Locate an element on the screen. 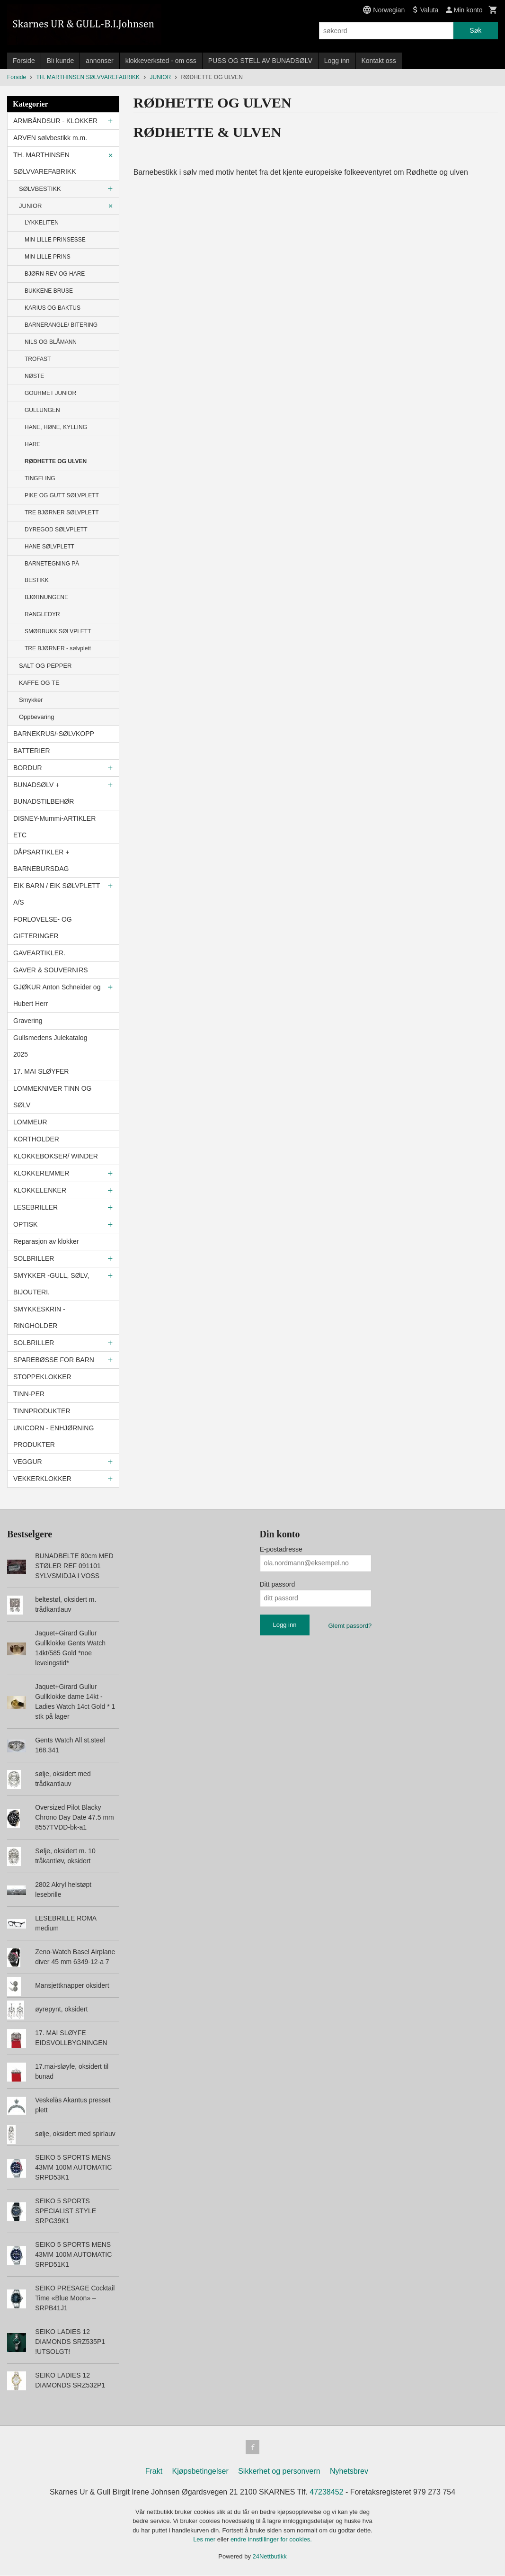 Image resolution: width=505 pixels, height=2576 pixels. ARVEN sølvbestikk m.m. is located at coordinates (50, 138).